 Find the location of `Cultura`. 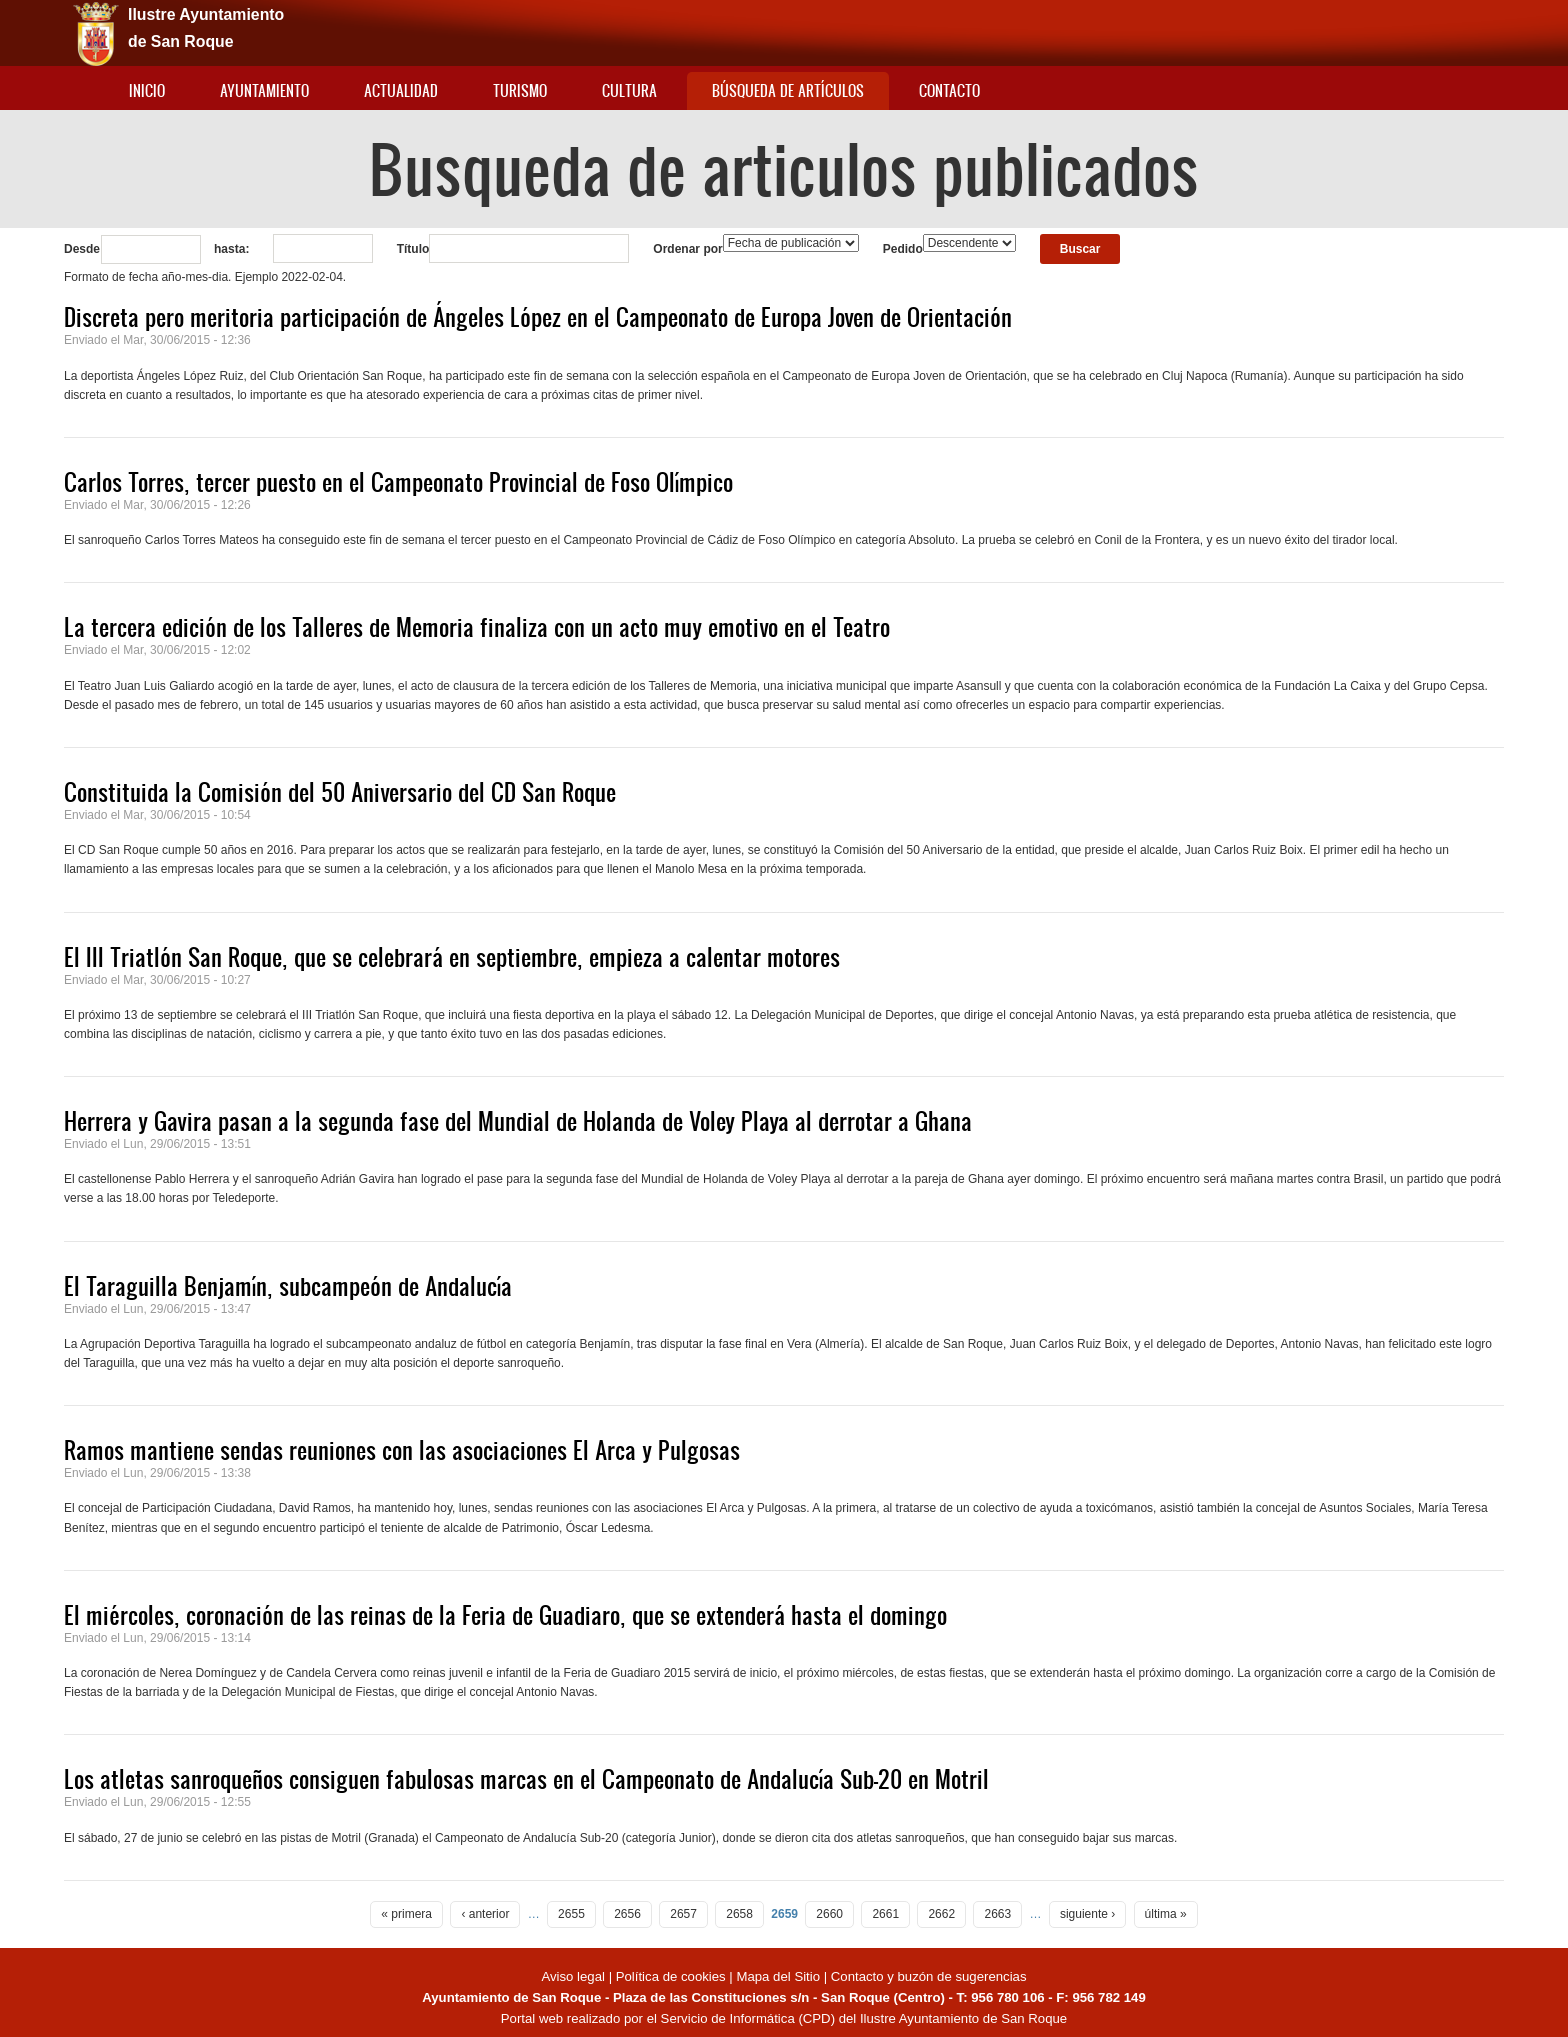

Cultura is located at coordinates (629, 90).